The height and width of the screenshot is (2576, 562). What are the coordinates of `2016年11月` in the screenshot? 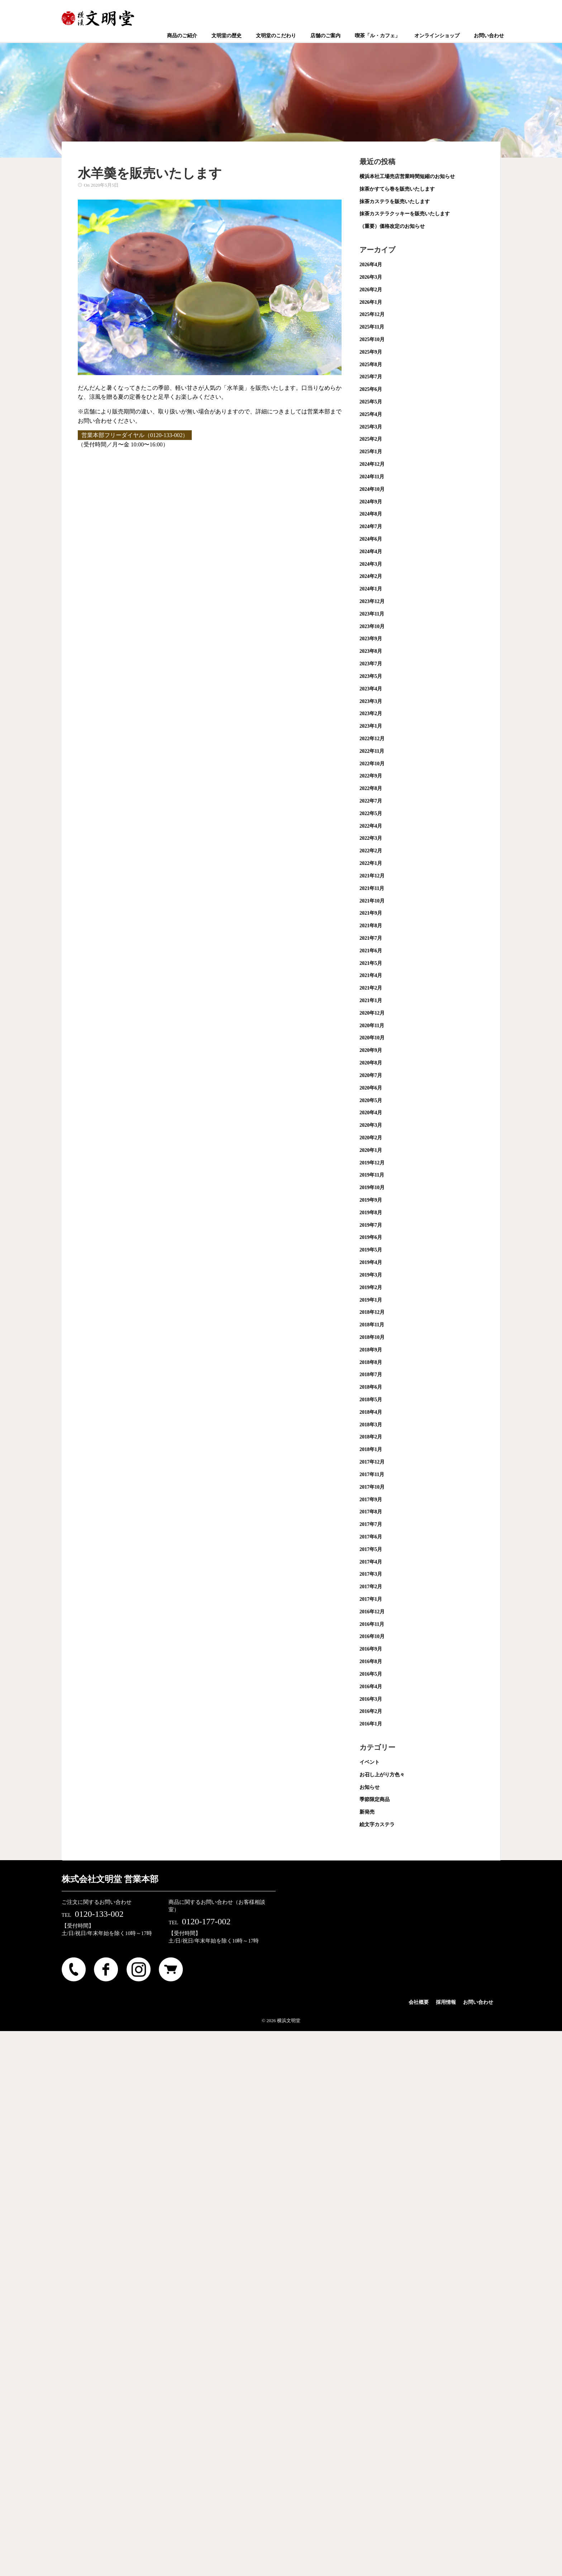 It's located at (371, 1624).